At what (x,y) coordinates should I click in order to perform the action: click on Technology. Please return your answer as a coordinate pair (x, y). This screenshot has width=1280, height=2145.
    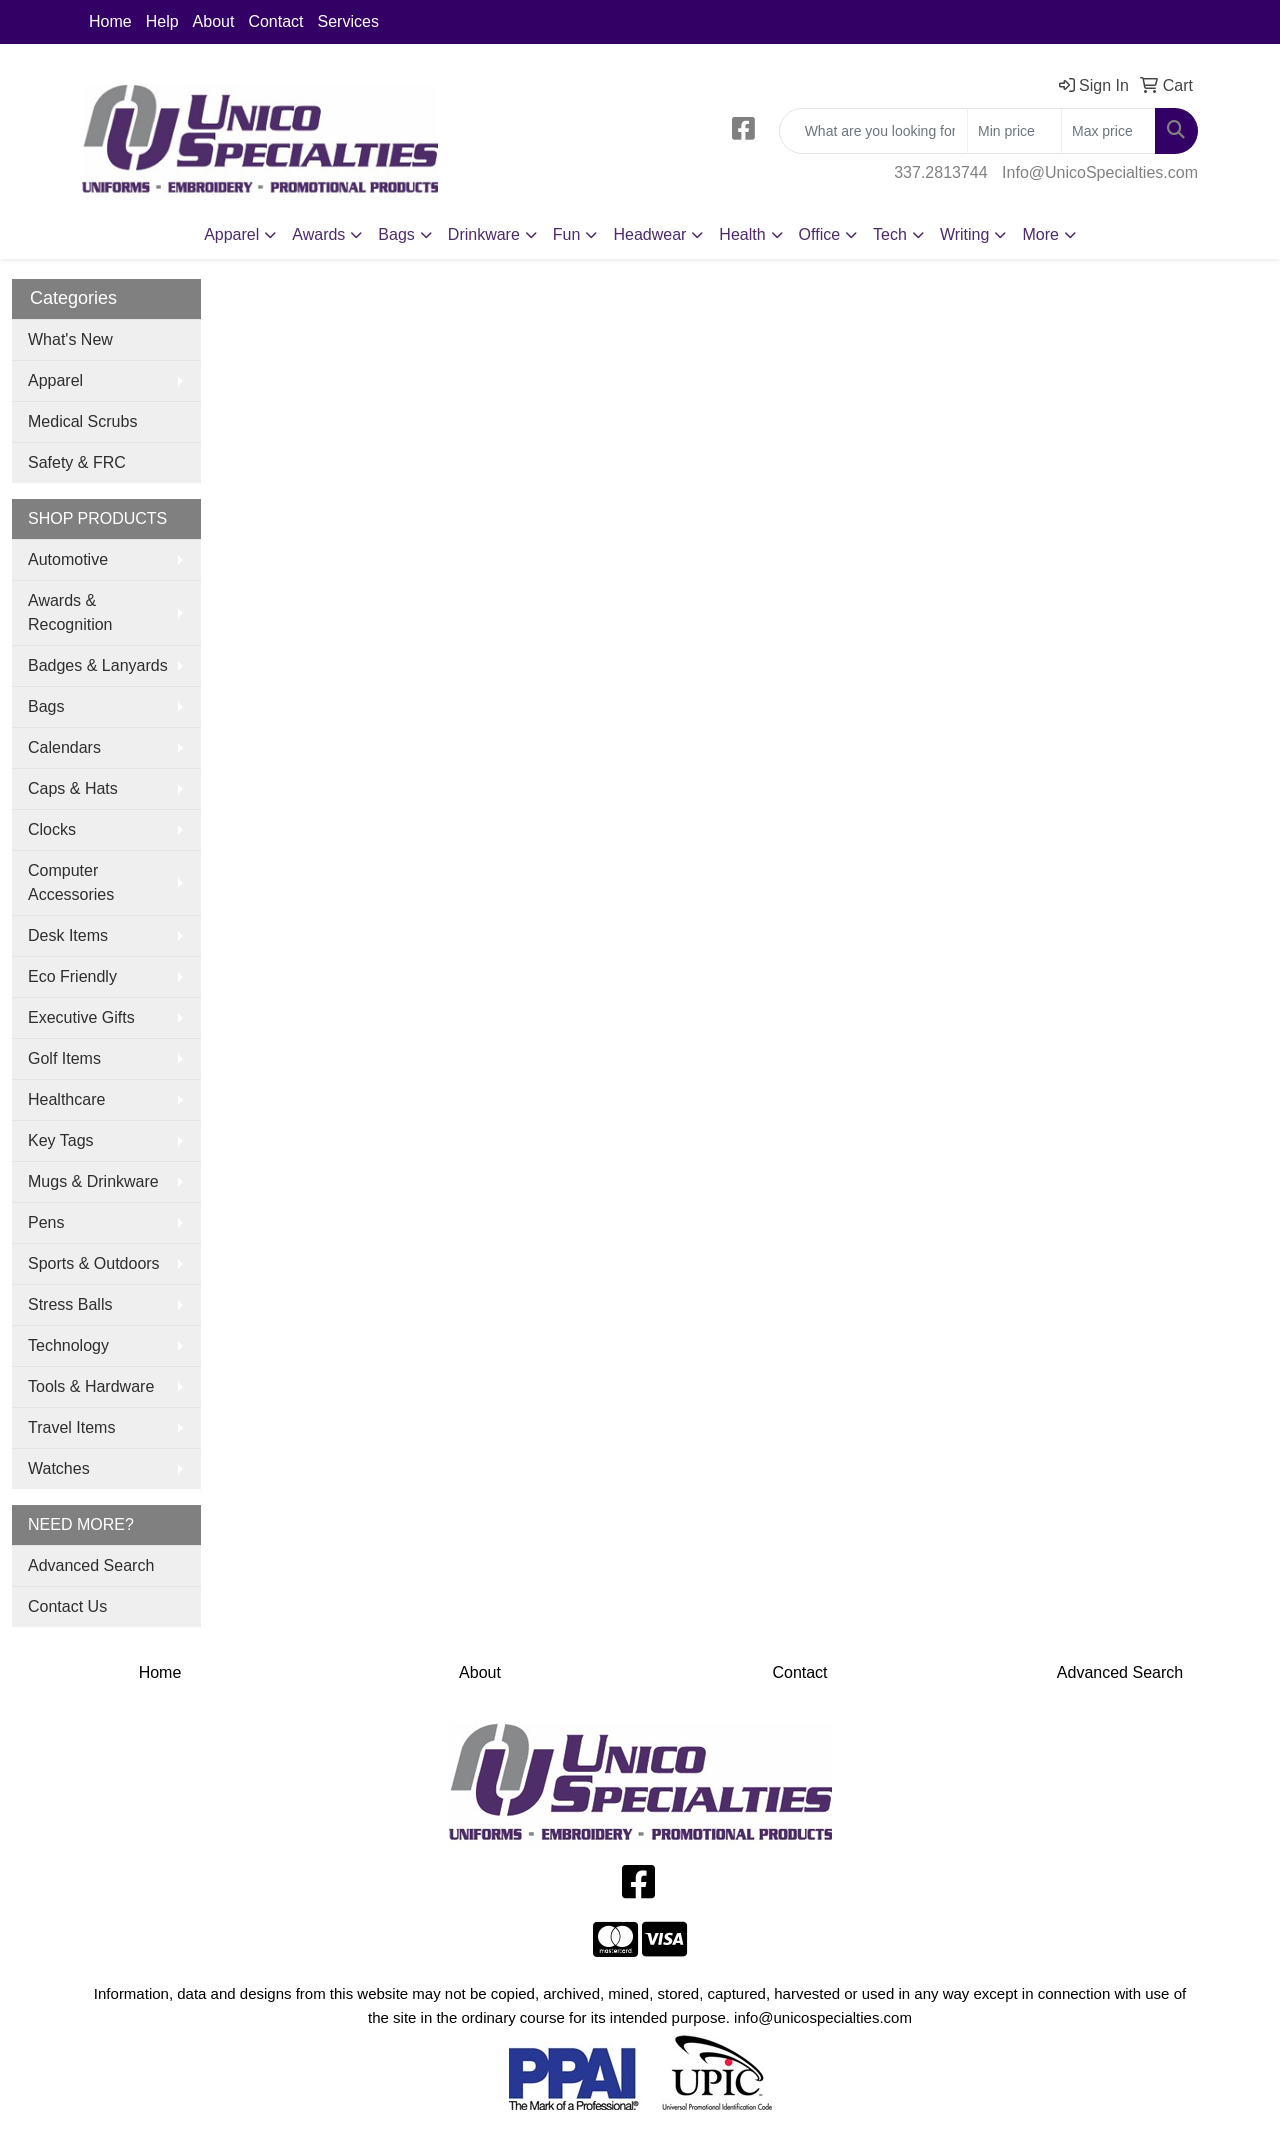
    Looking at the image, I should click on (68, 1345).